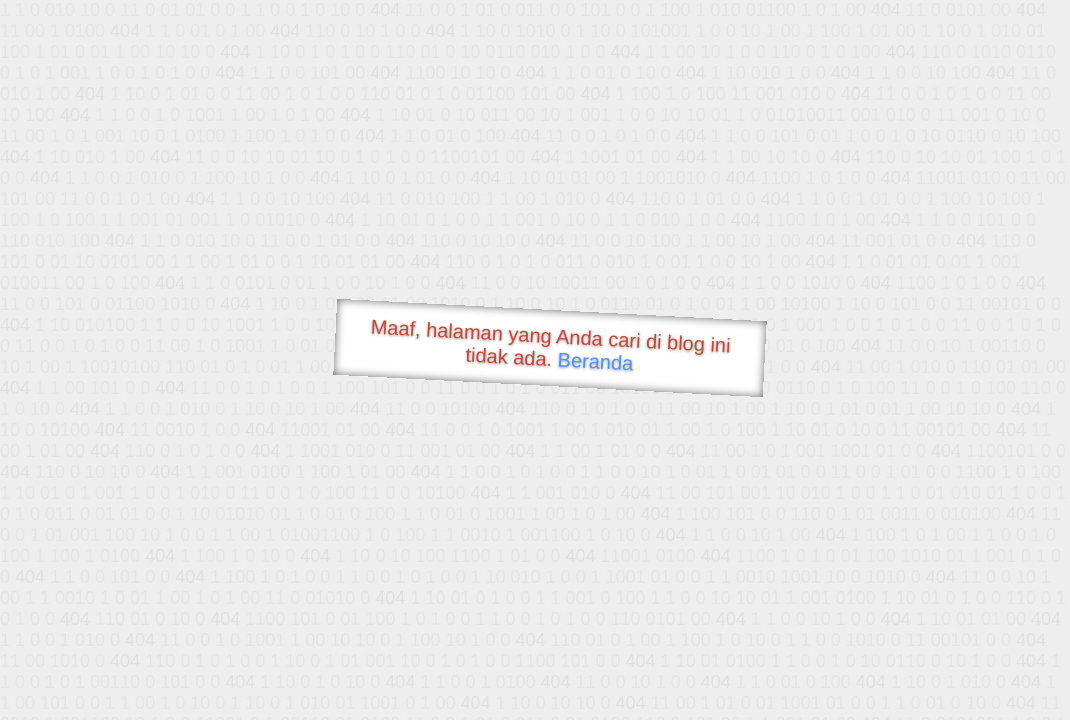  What do you see at coordinates (595, 361) in the screenshot?
I see `Beranda` at bounding box center [595, 361].